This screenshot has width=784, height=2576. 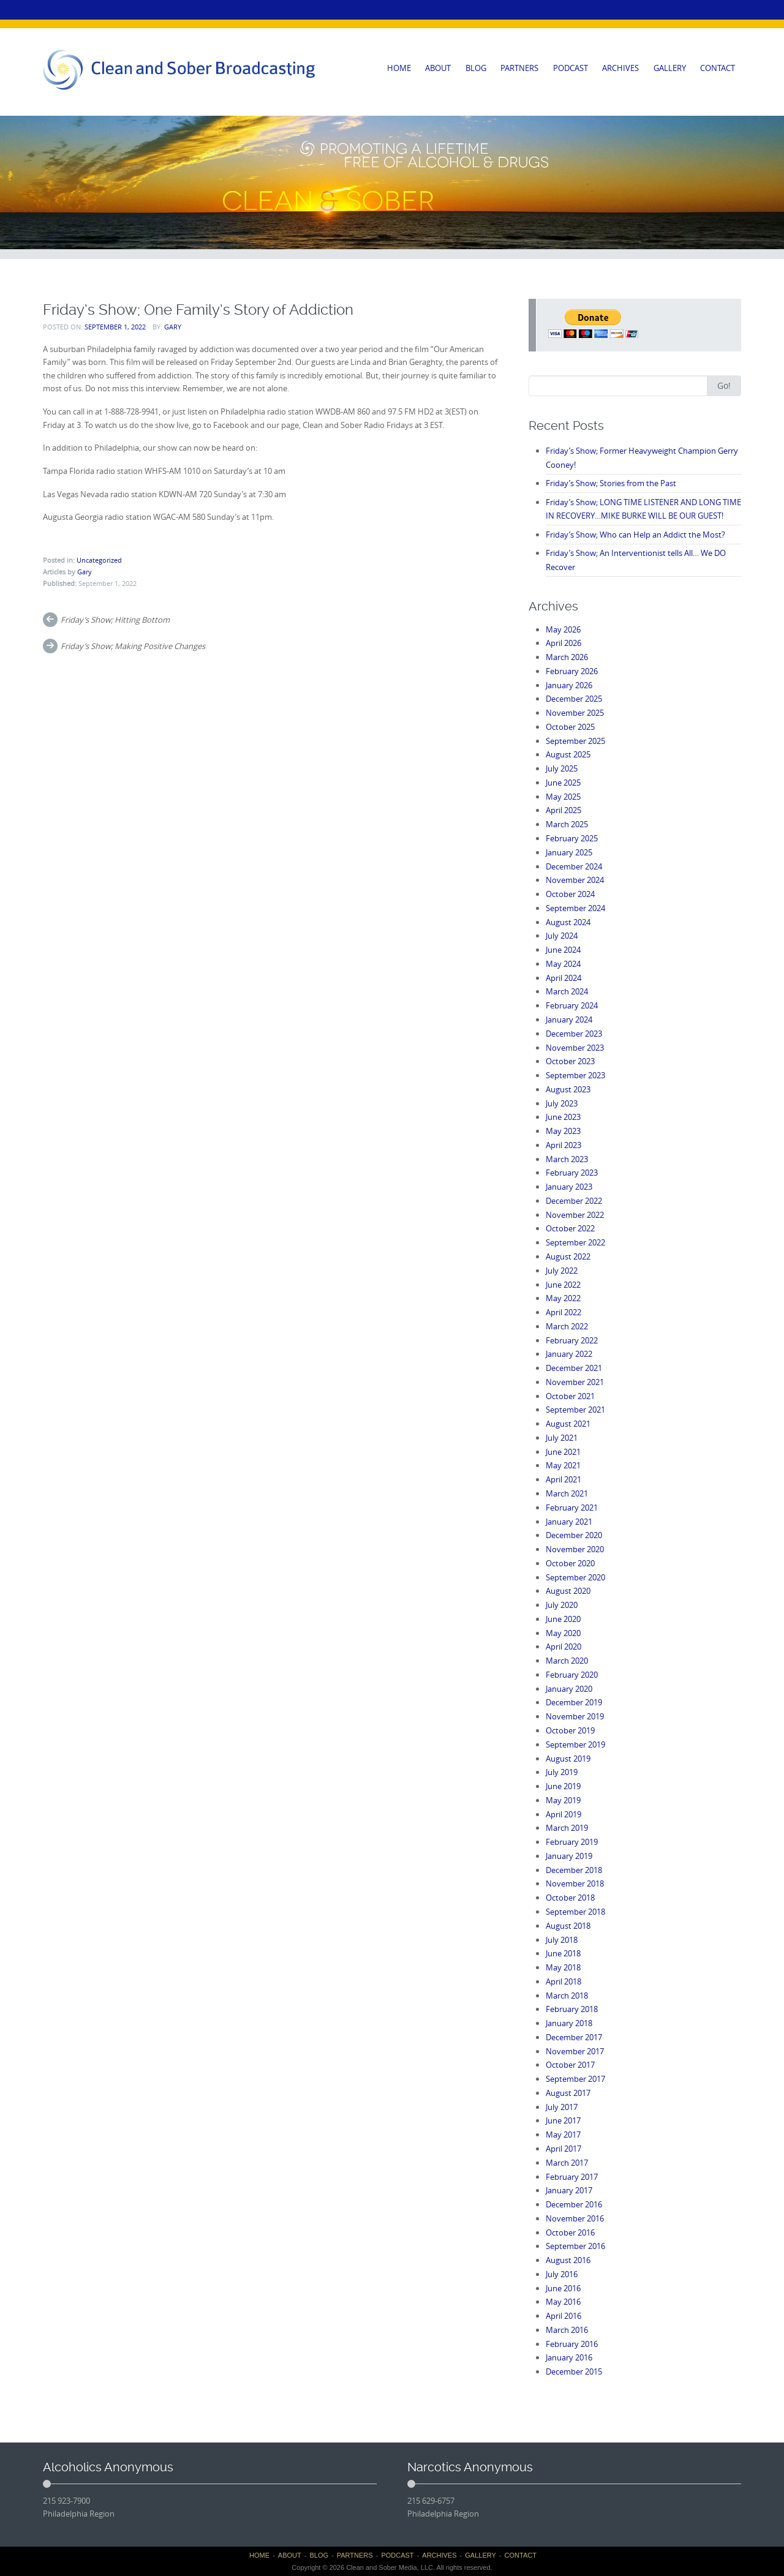 What do you see at coordinates (563, 1284) in the screenshot?
I see `June 2022` at bounding box center [563, 1284].